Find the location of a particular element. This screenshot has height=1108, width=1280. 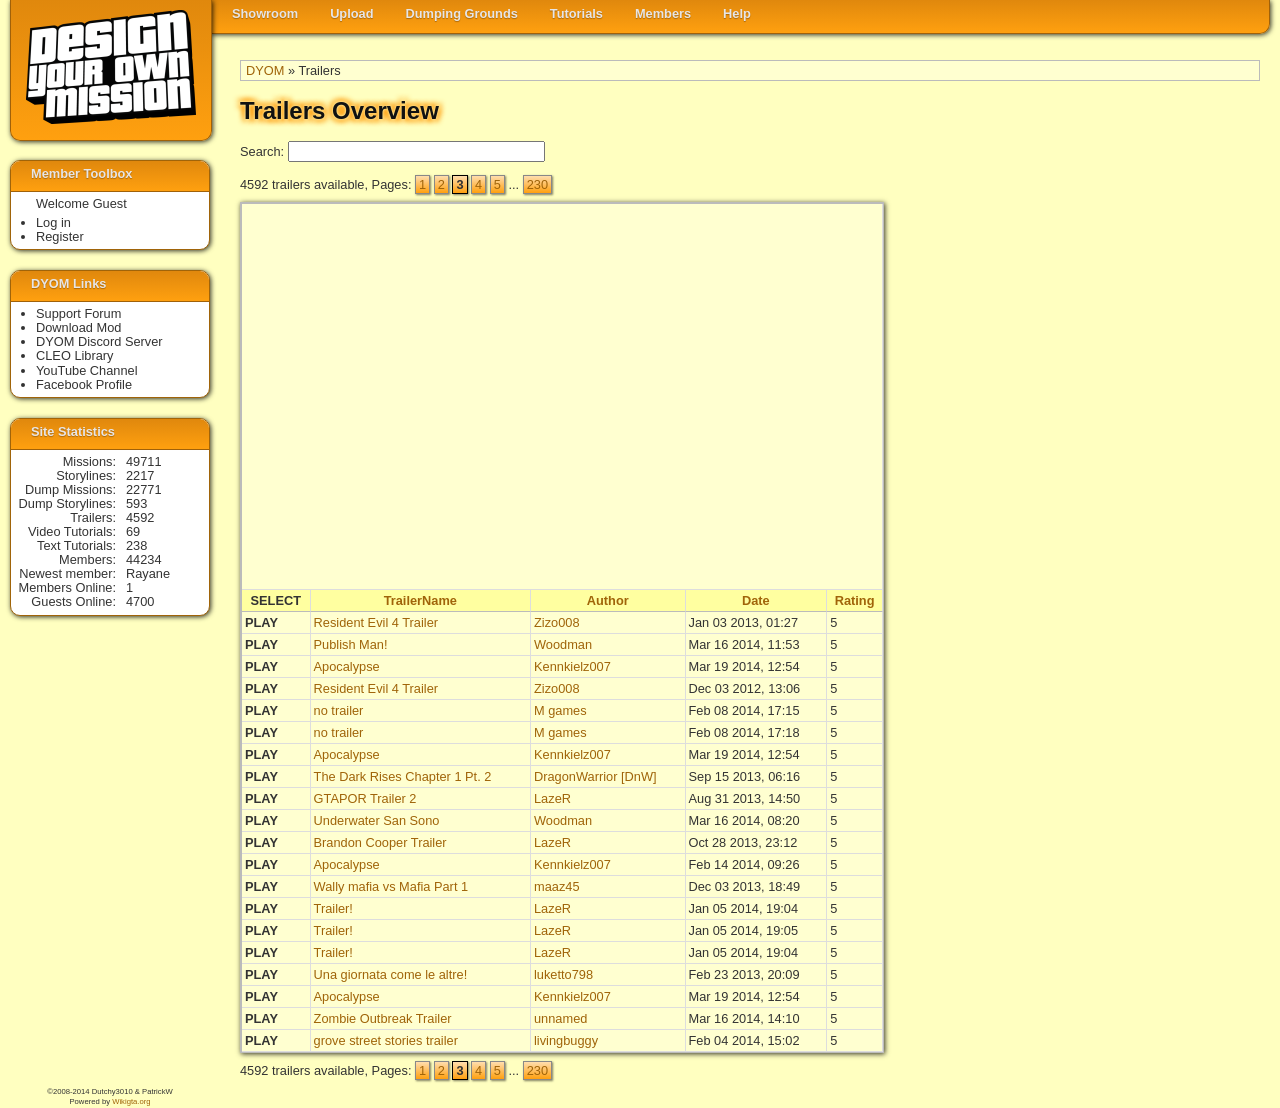

TrailerName is located at coordinates (420, 600).